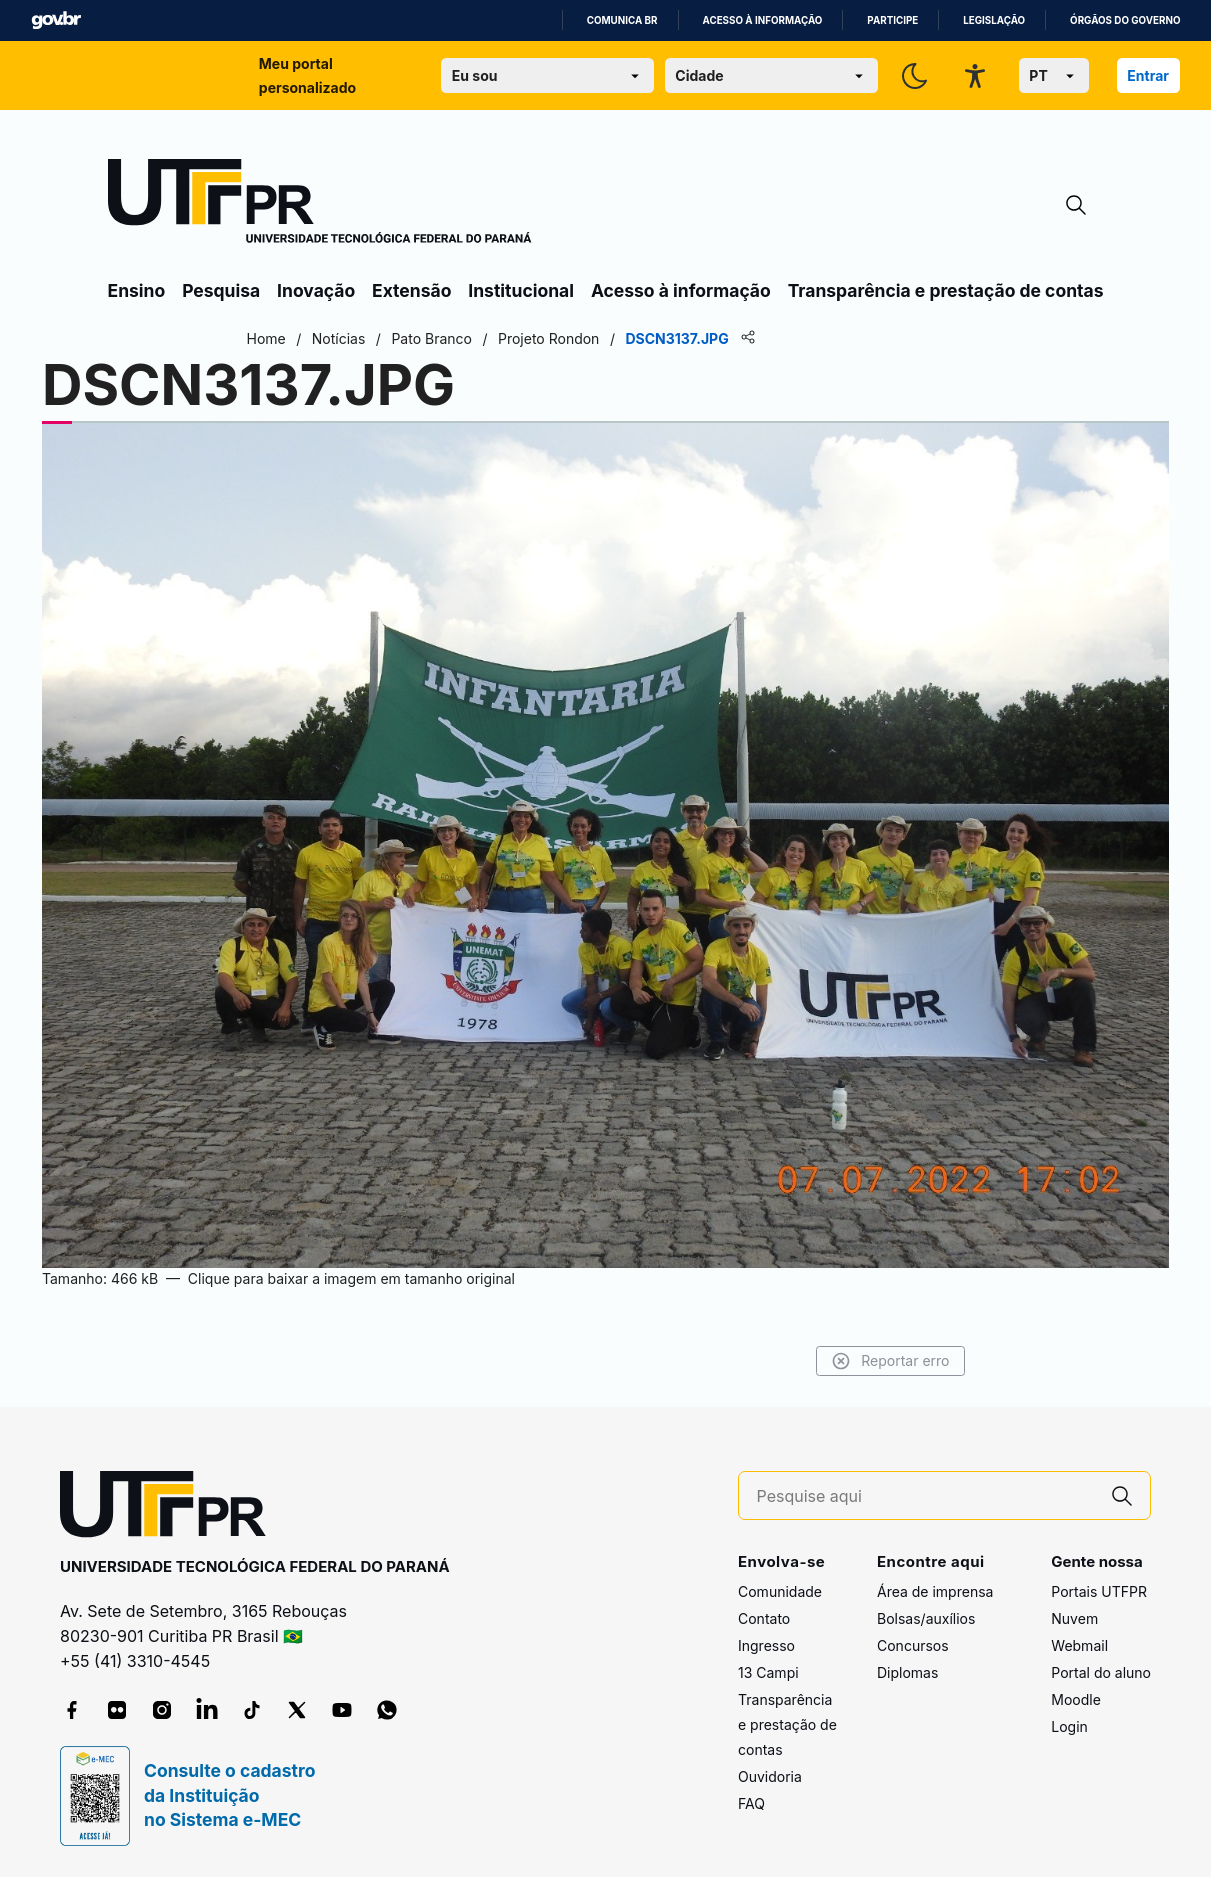 The image size is (1211, 1877). I want to click on GovBR, so click(56, 20).